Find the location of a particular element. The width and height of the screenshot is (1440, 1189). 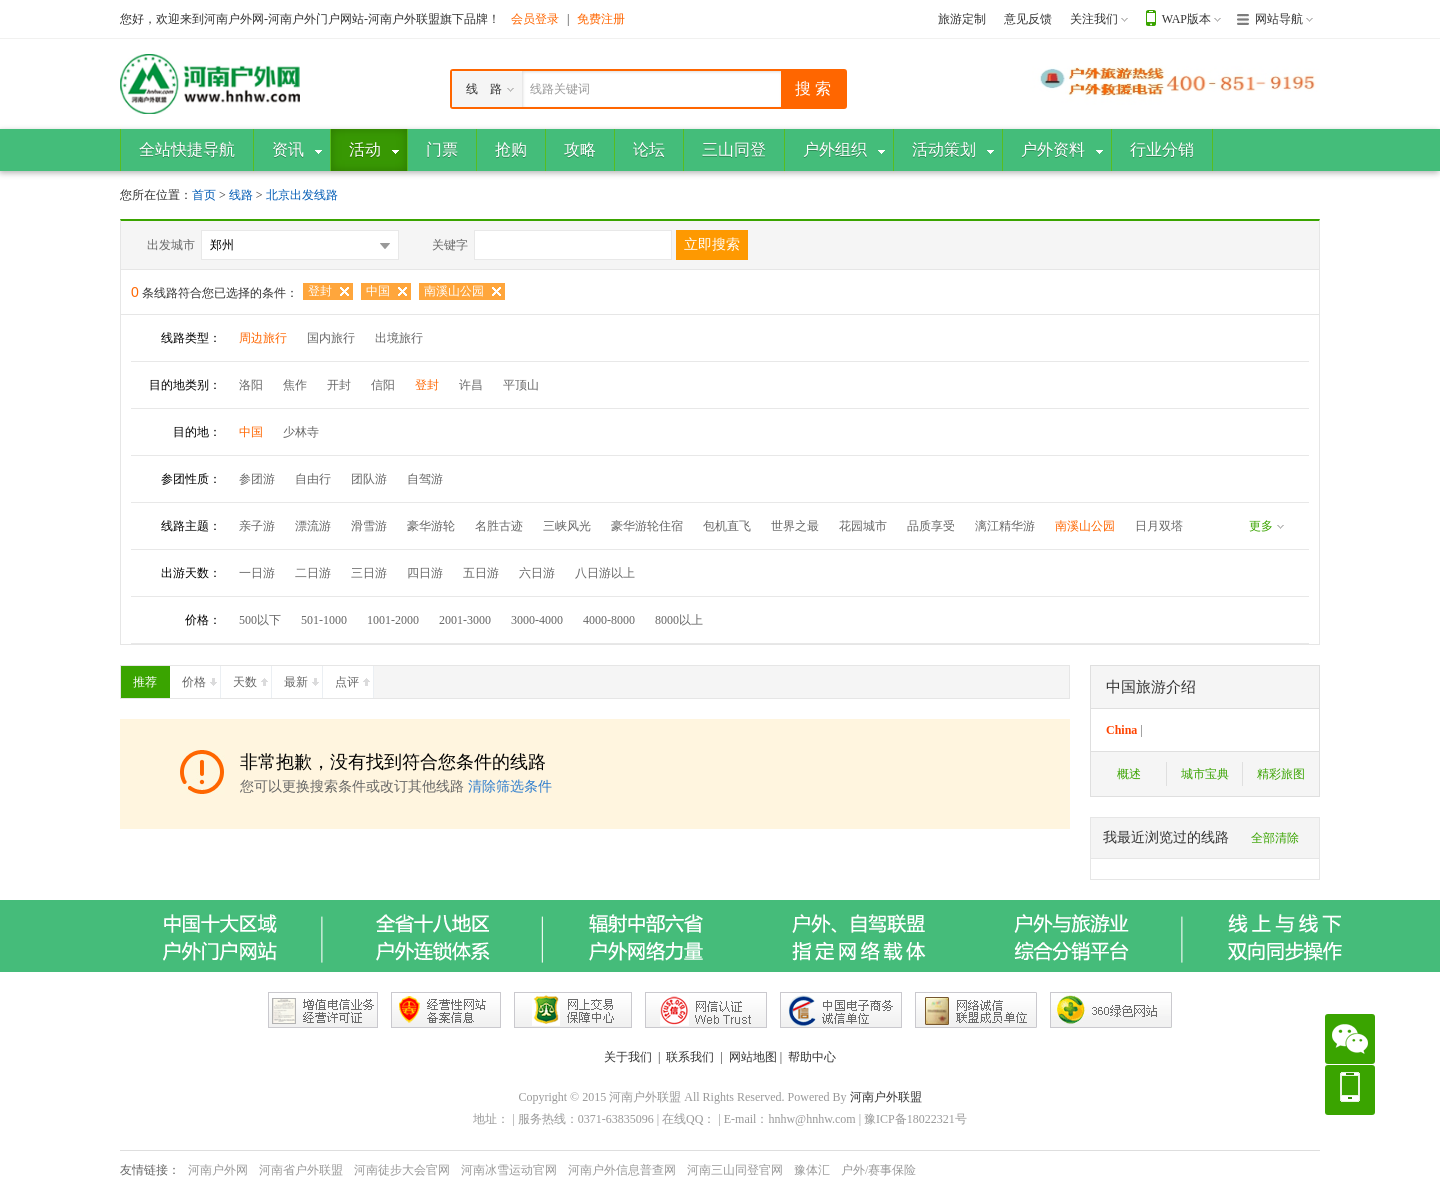

一日游 is located at coordinates (257, 573).